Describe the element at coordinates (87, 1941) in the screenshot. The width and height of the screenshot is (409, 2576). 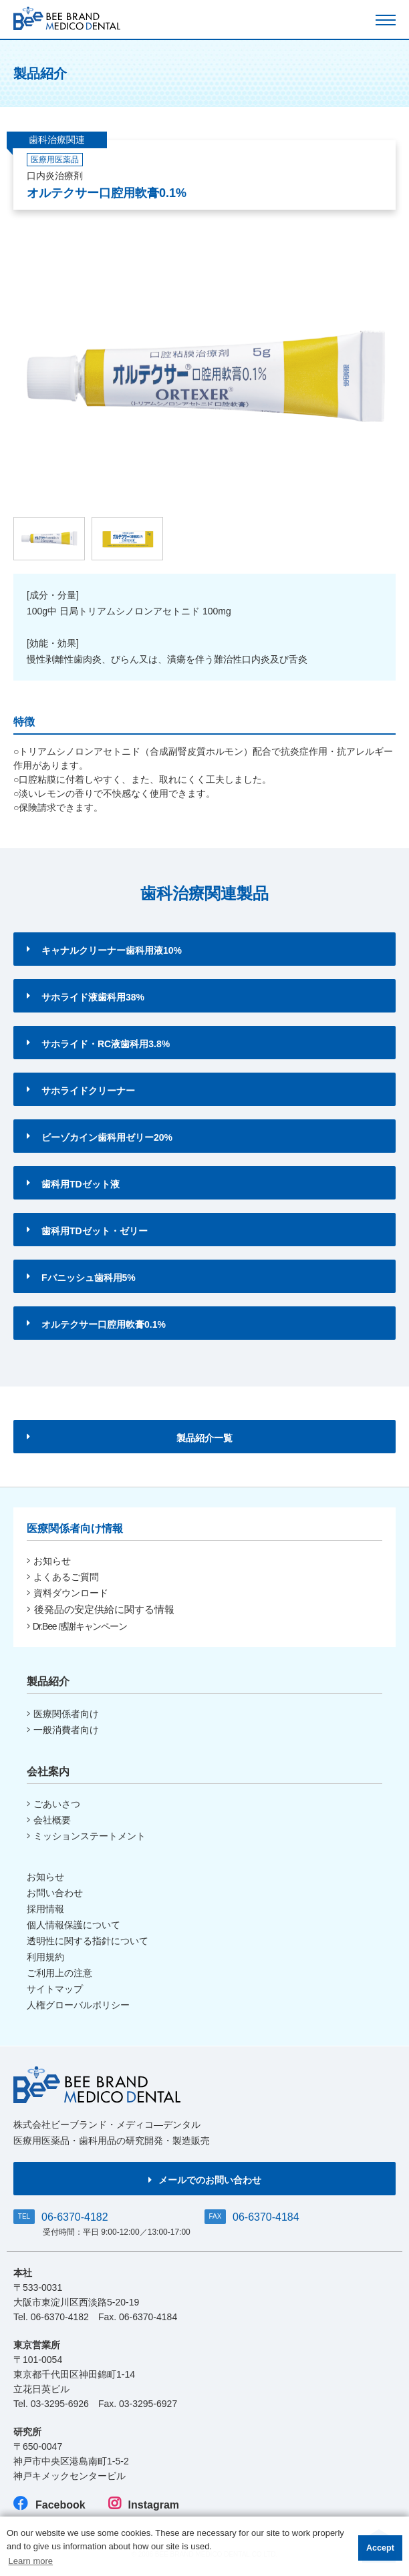
I see `透明性に関する指針について` at that location.